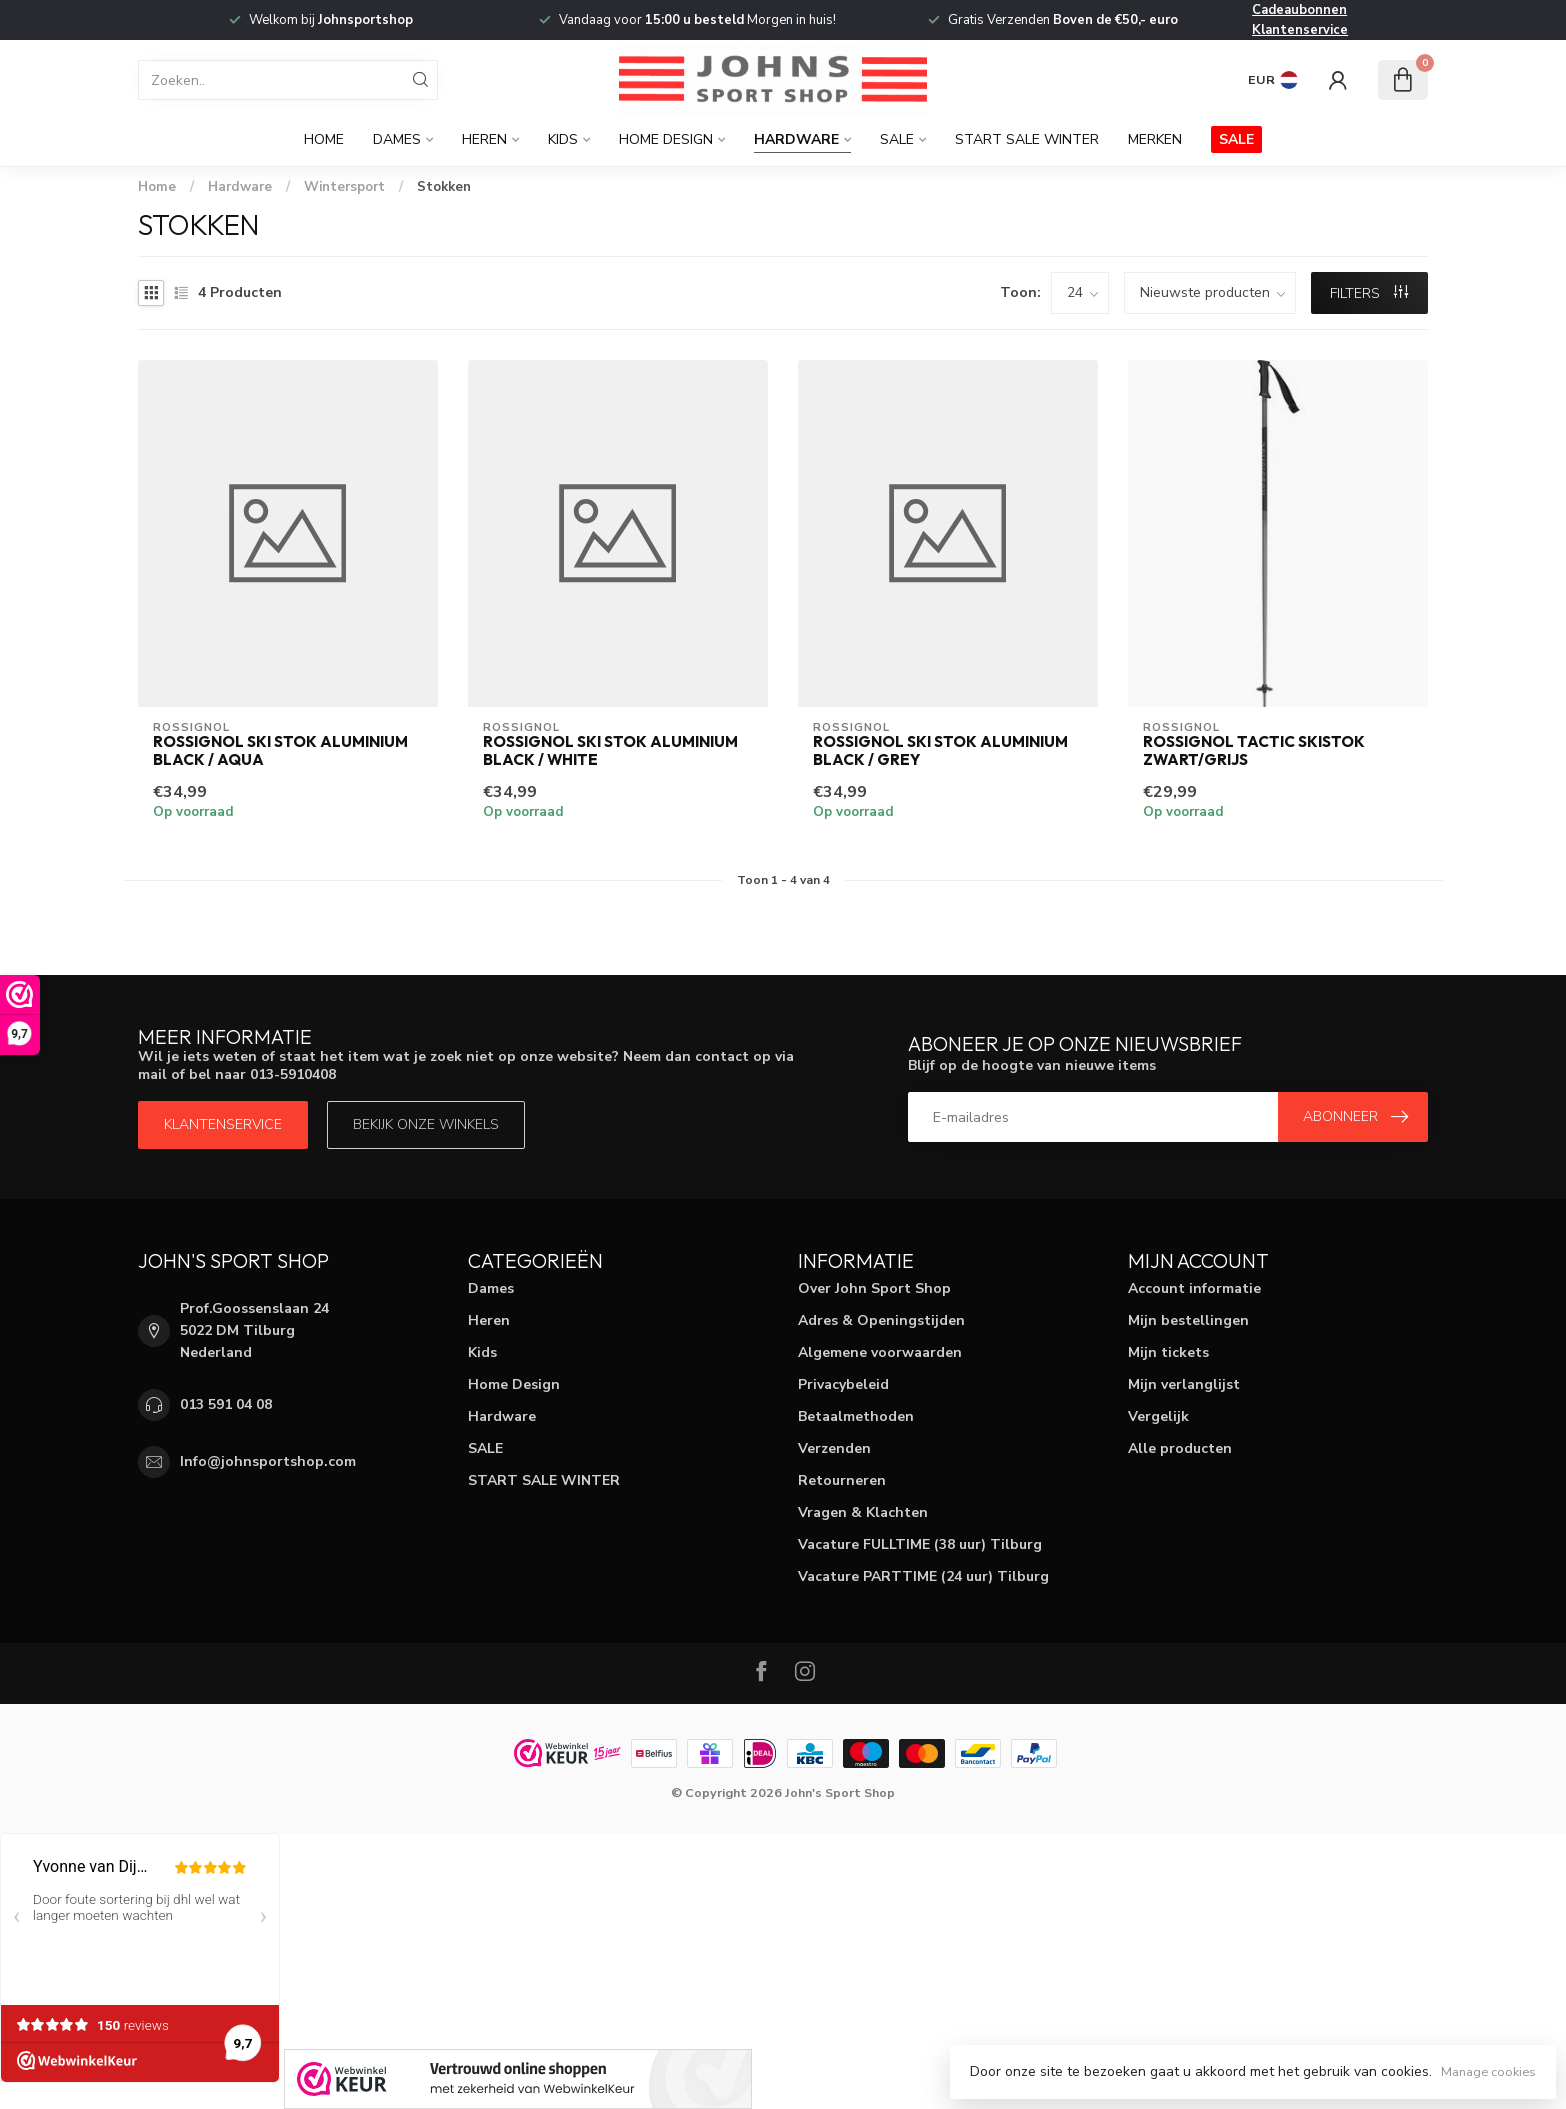 This screenshot has width=1566, height=2109. Describe the element at coordinates (1194, 1288) in the screenshot. I see `Account informatie` at that location.